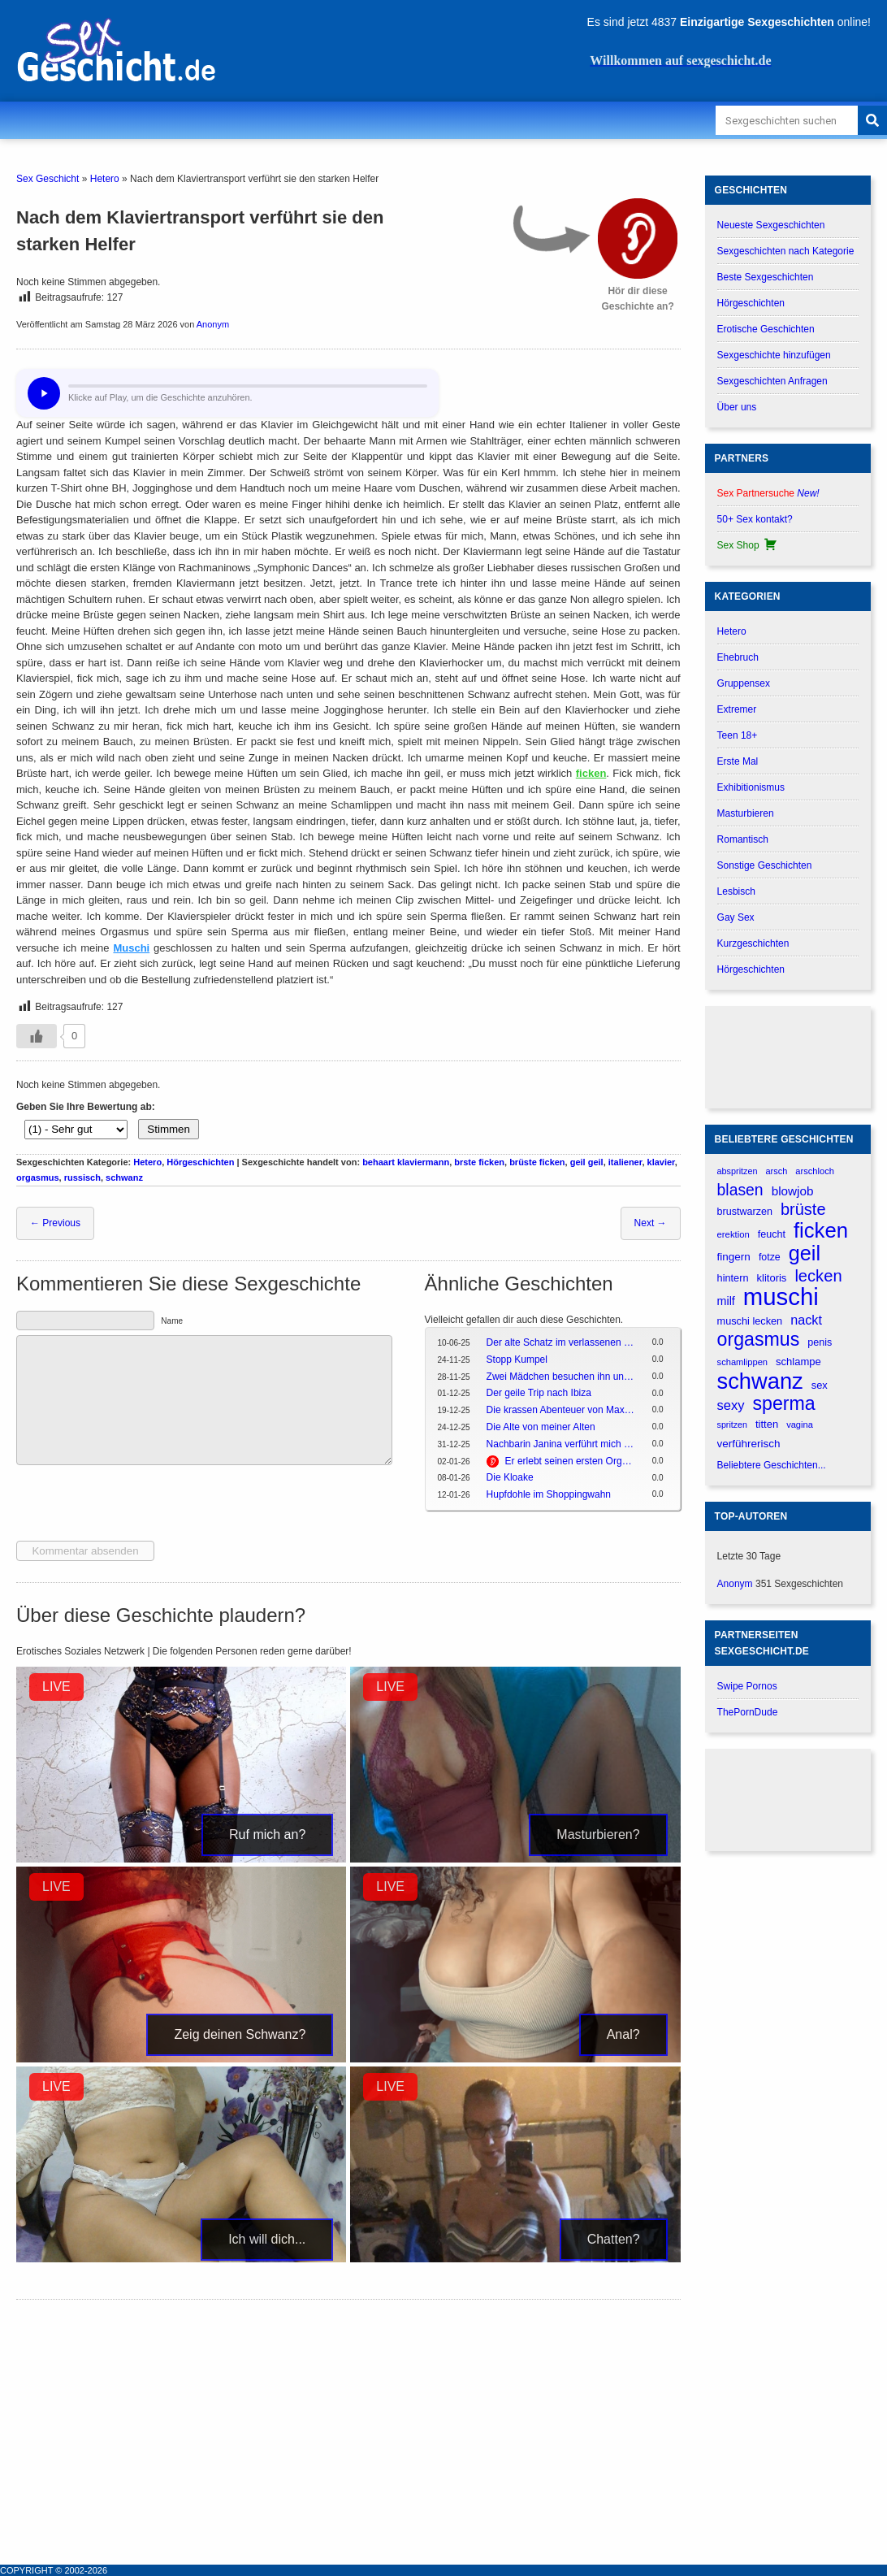 This screenshot has width=887, height=2576. What do you see at coordinates (803, 1209) in the screenshot?
I see `brüste [brüste (520 verhalen)]` at bounding box center [803, 1209].